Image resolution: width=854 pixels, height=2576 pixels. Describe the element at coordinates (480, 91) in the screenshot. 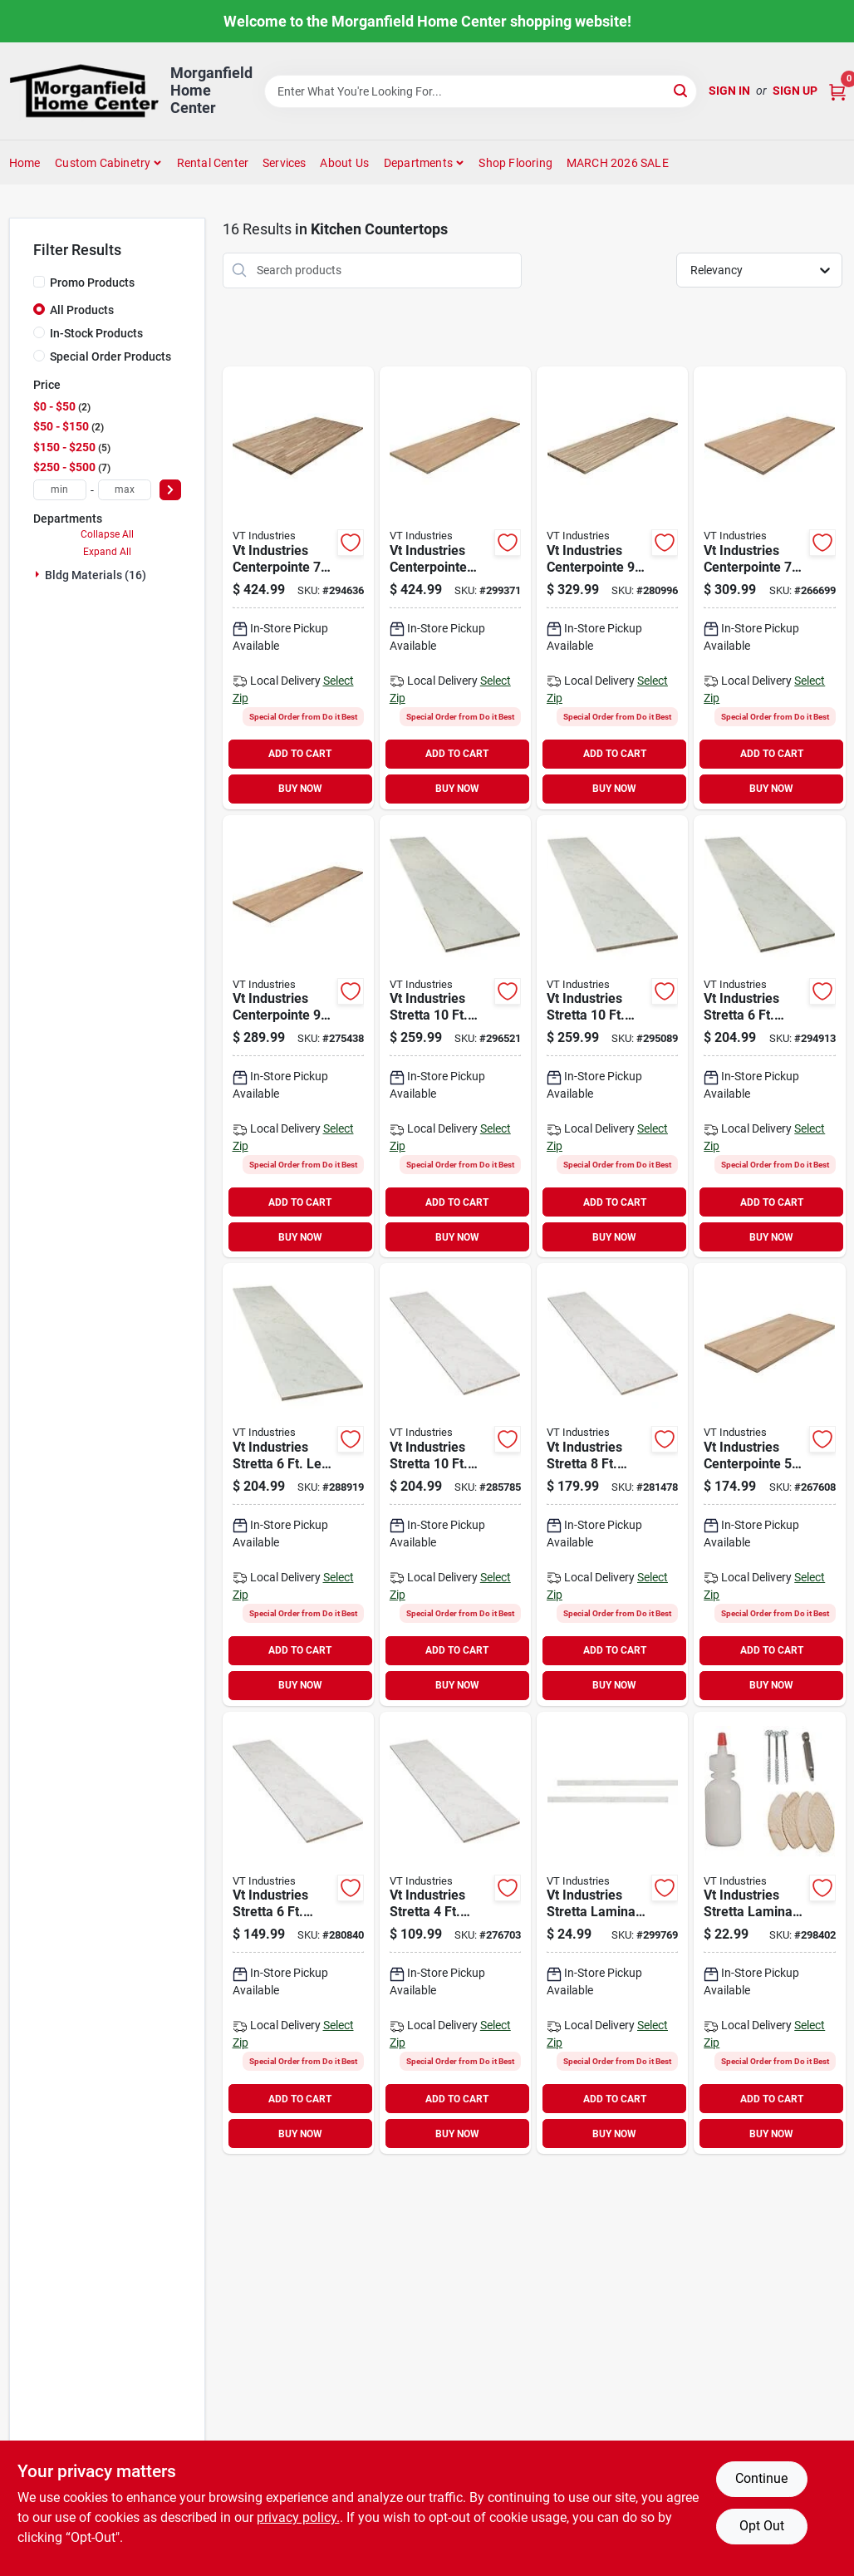

I see `[Search Term]` at that location.